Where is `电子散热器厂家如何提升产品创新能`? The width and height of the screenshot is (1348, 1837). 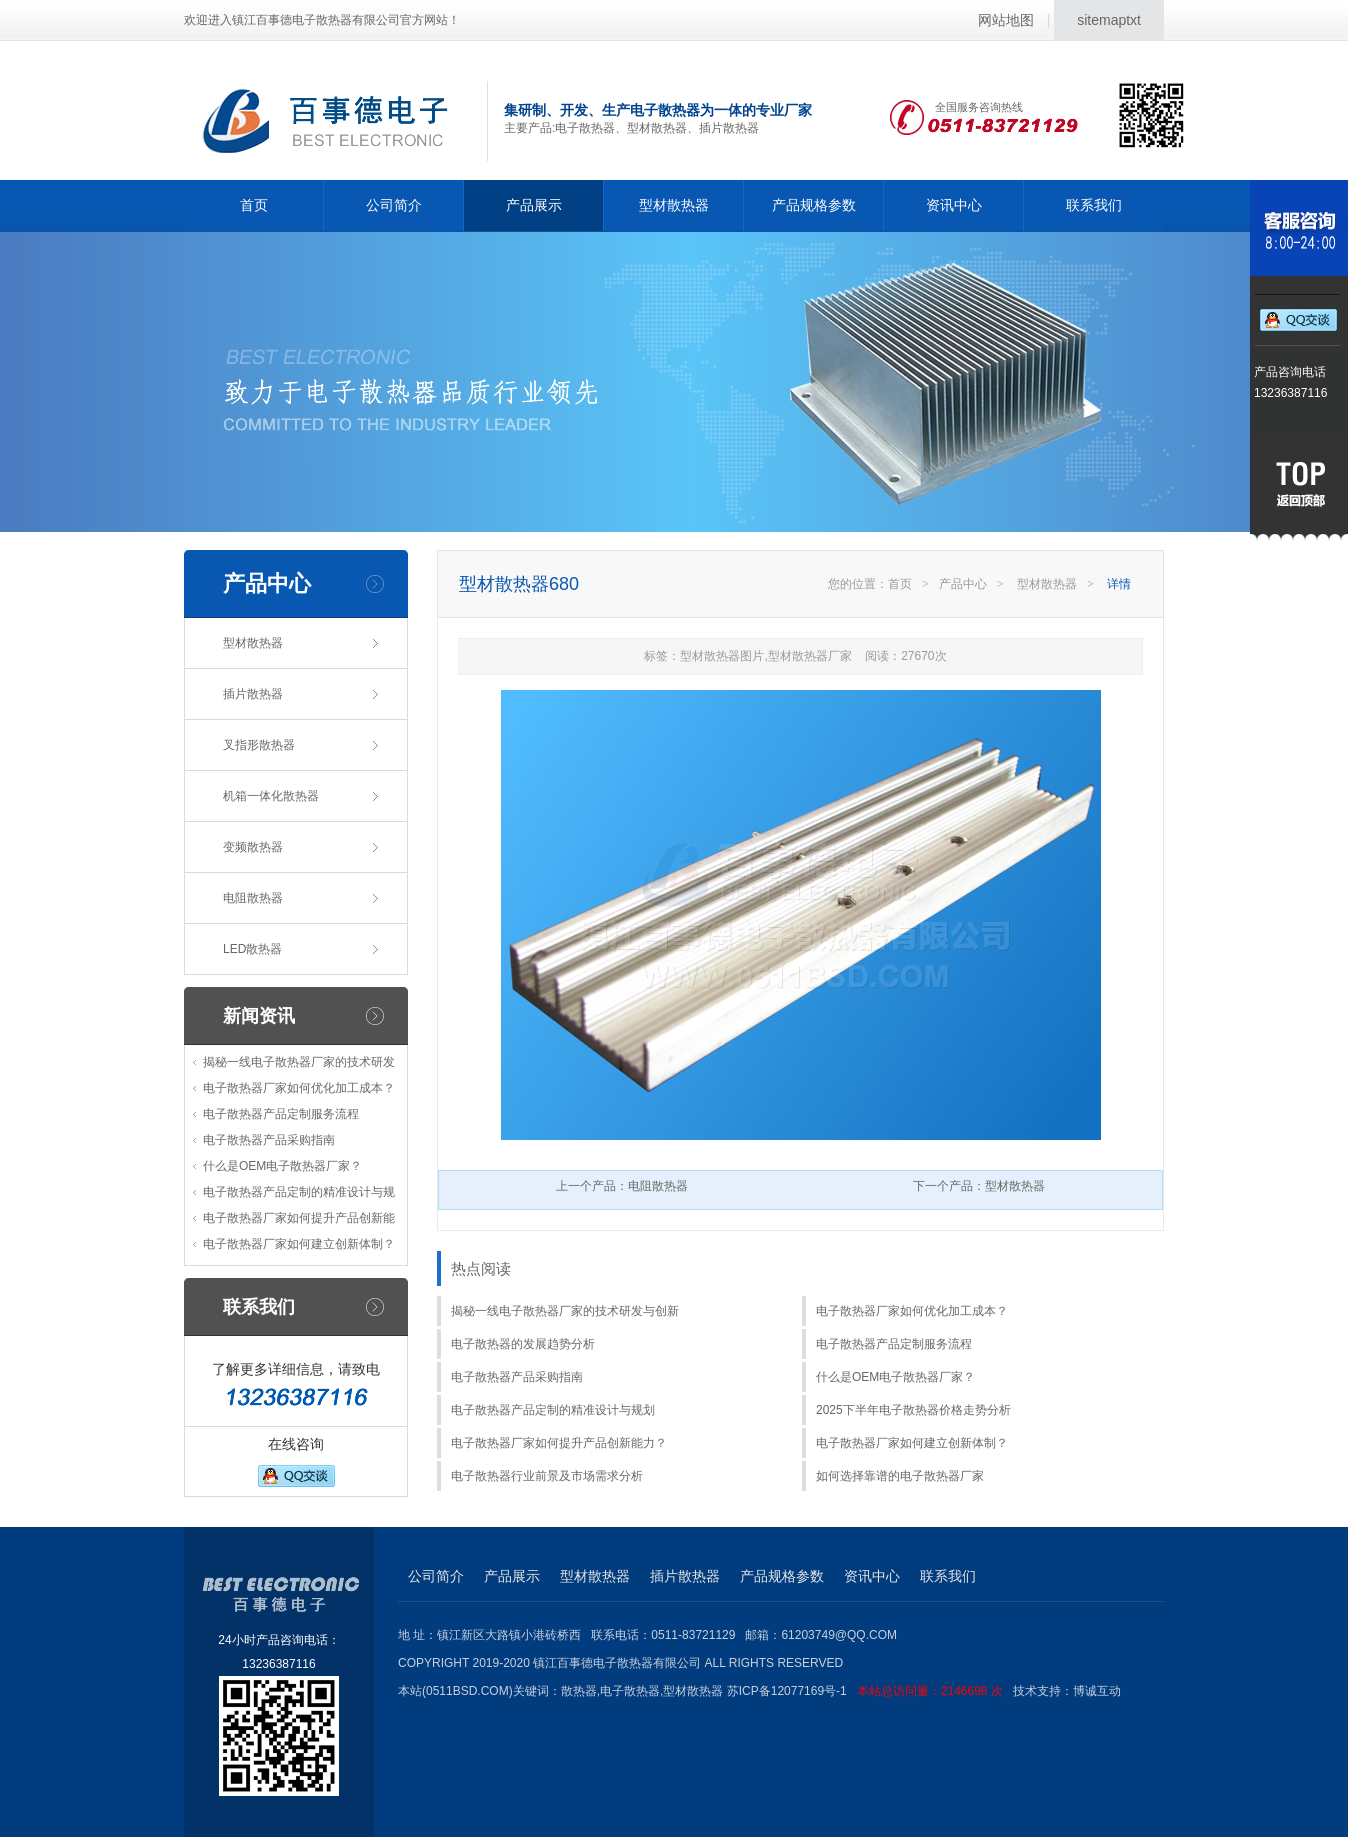
电子散热器厂家如何提升产品创新能 is located at coordinates (299, 1218).